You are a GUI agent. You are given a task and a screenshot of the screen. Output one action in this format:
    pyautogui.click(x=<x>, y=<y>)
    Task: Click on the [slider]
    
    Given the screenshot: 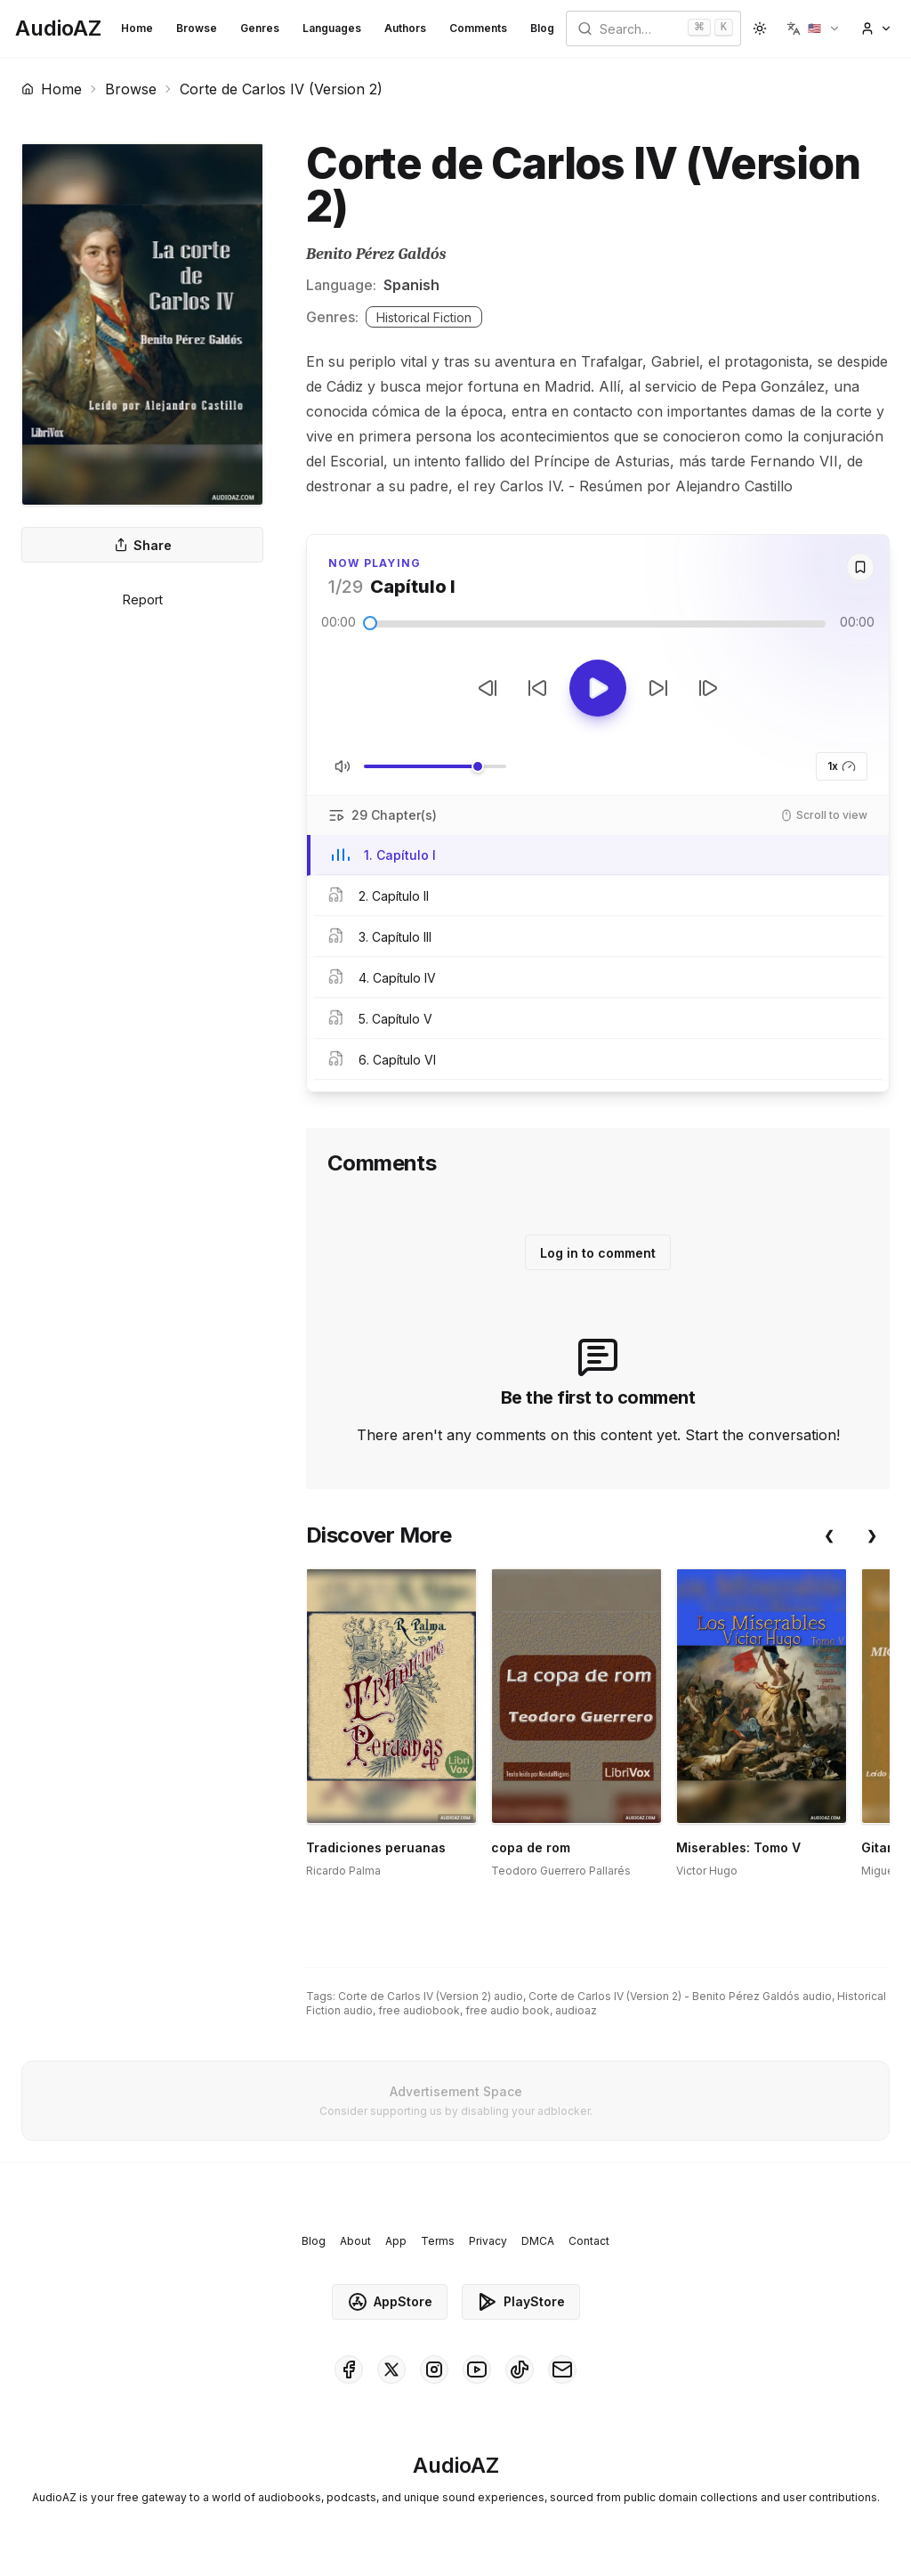 What is the action you would take?
    pyautogui.click(x=370, y=623)
    